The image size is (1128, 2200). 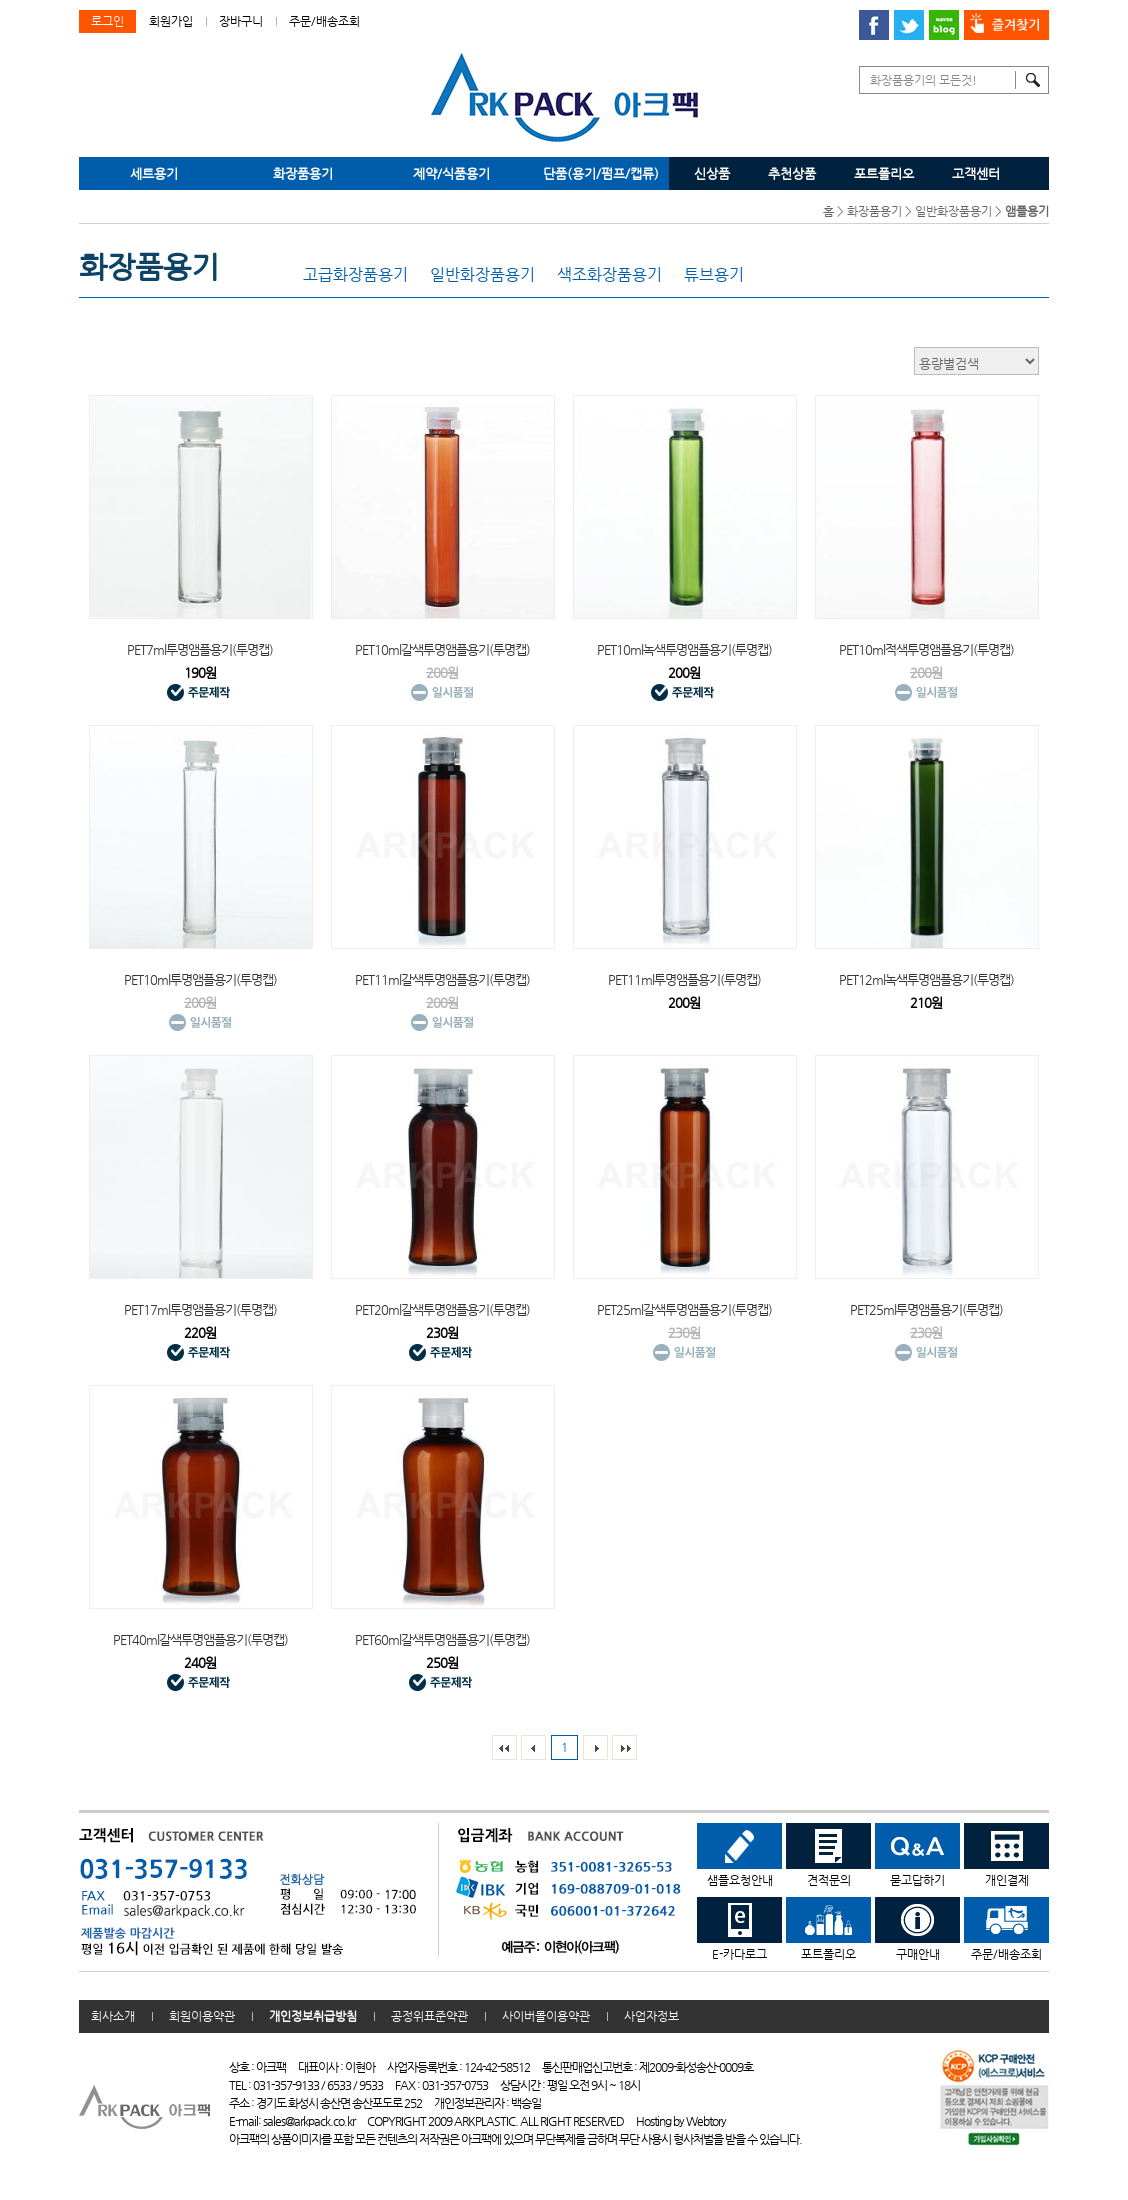 I want to click on PET12ml녹색투명앰플용기(투명캡), so click(x=926, y=979).